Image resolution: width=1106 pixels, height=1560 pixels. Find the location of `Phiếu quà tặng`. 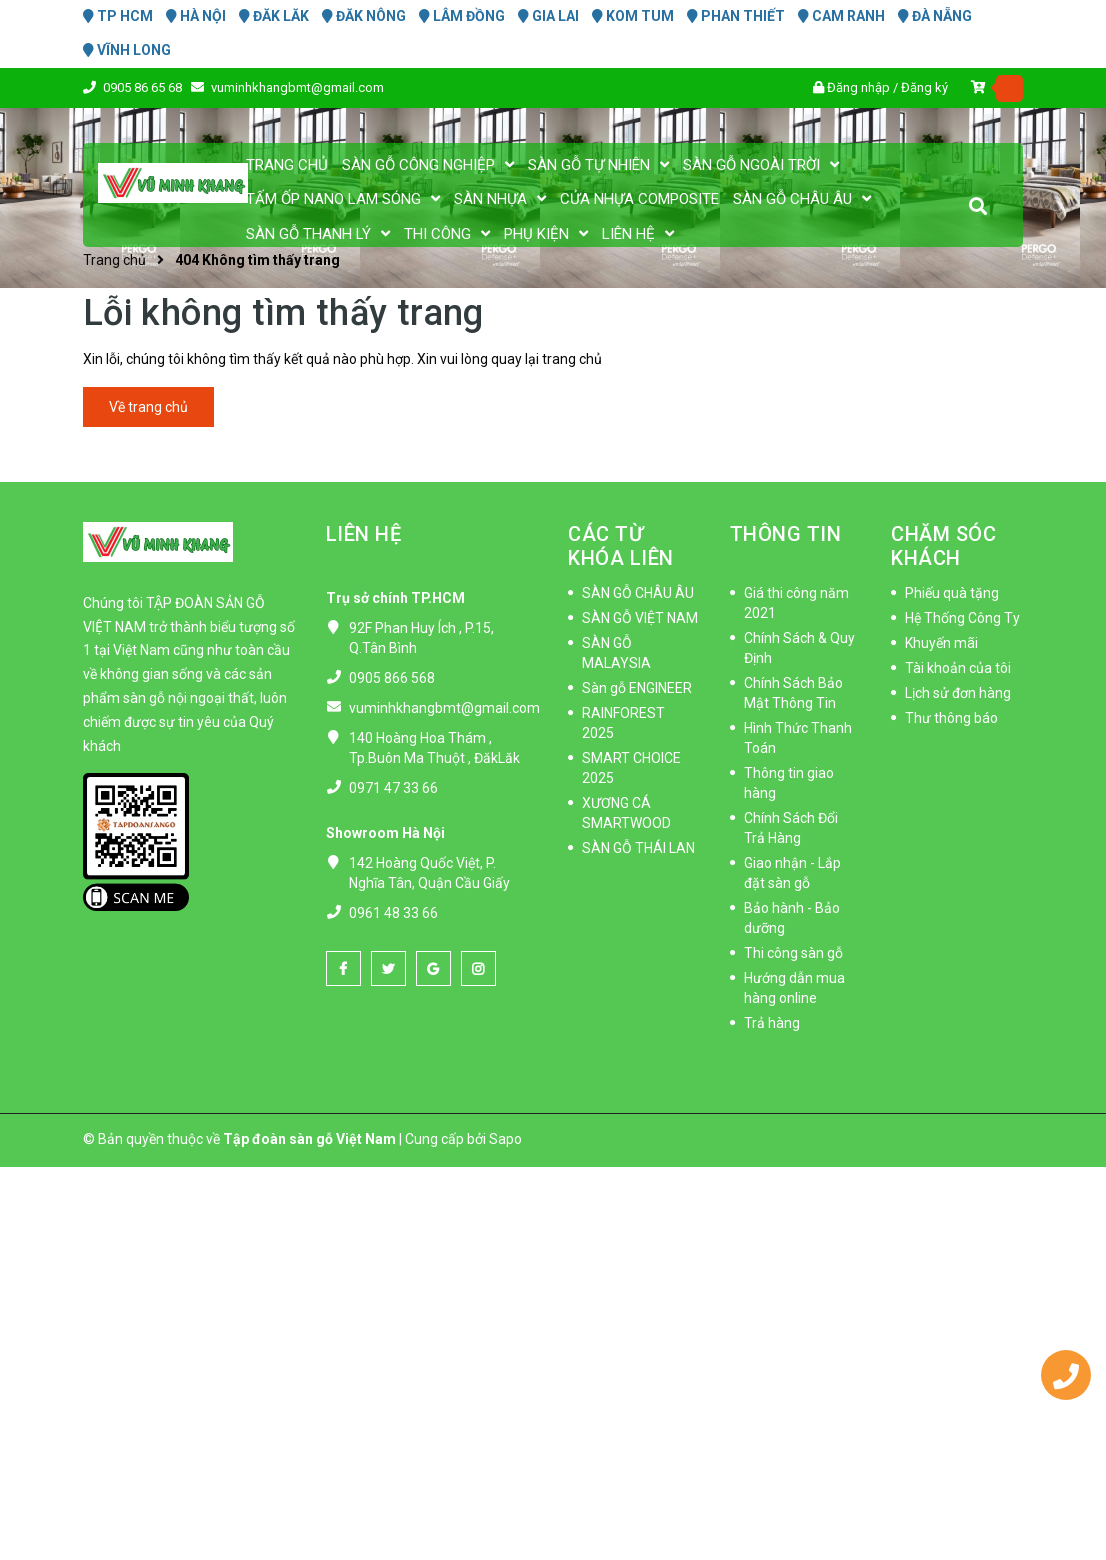

Phiếu quà tặng is located at coordinates (952, 593).